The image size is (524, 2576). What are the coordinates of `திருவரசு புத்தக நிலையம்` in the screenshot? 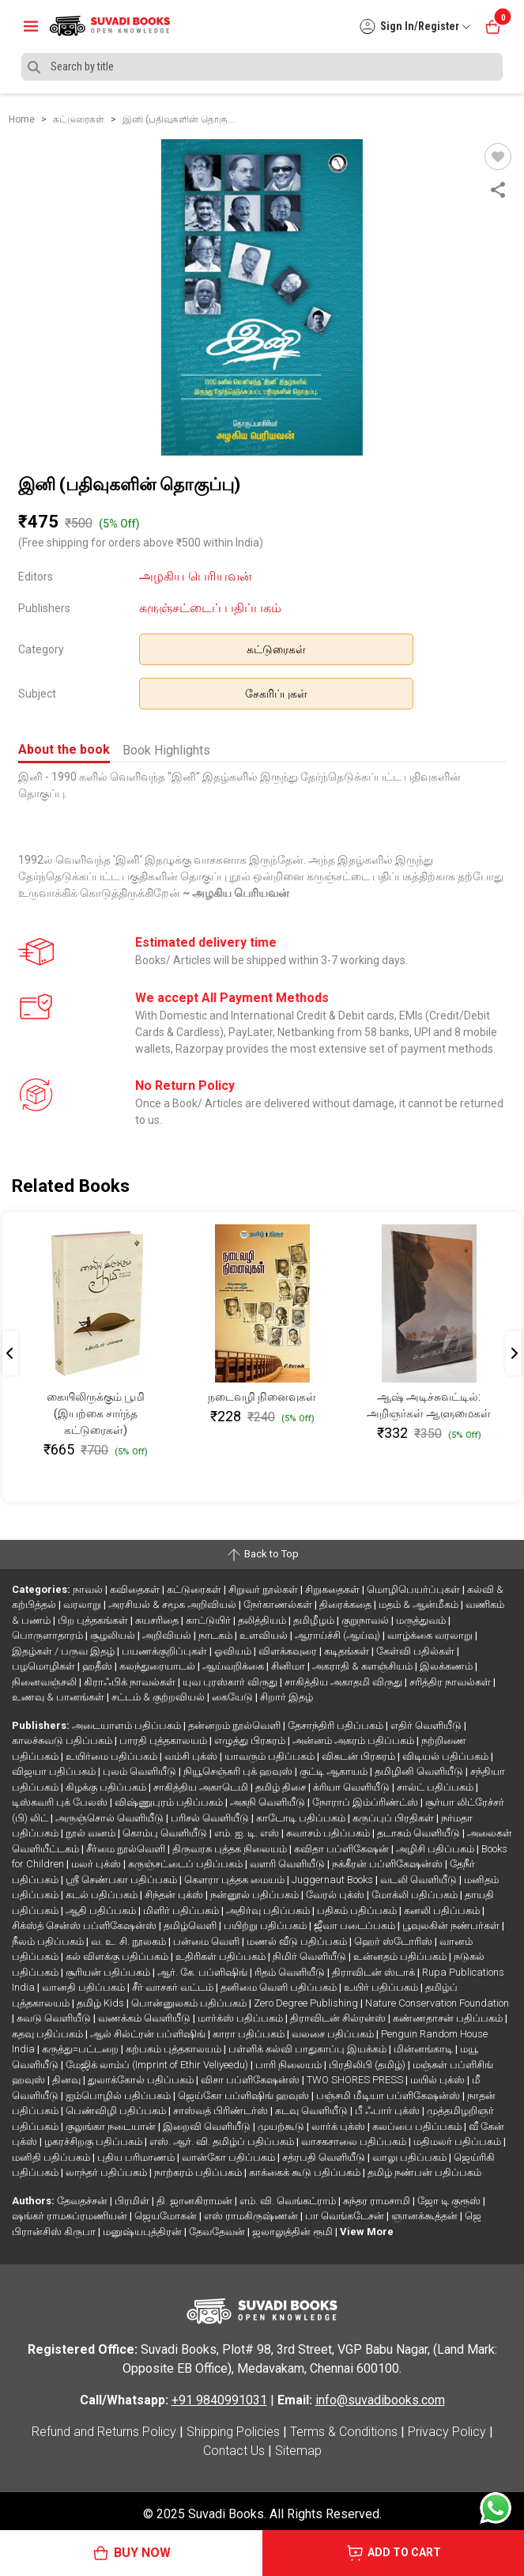 It's located at (230, 1849).